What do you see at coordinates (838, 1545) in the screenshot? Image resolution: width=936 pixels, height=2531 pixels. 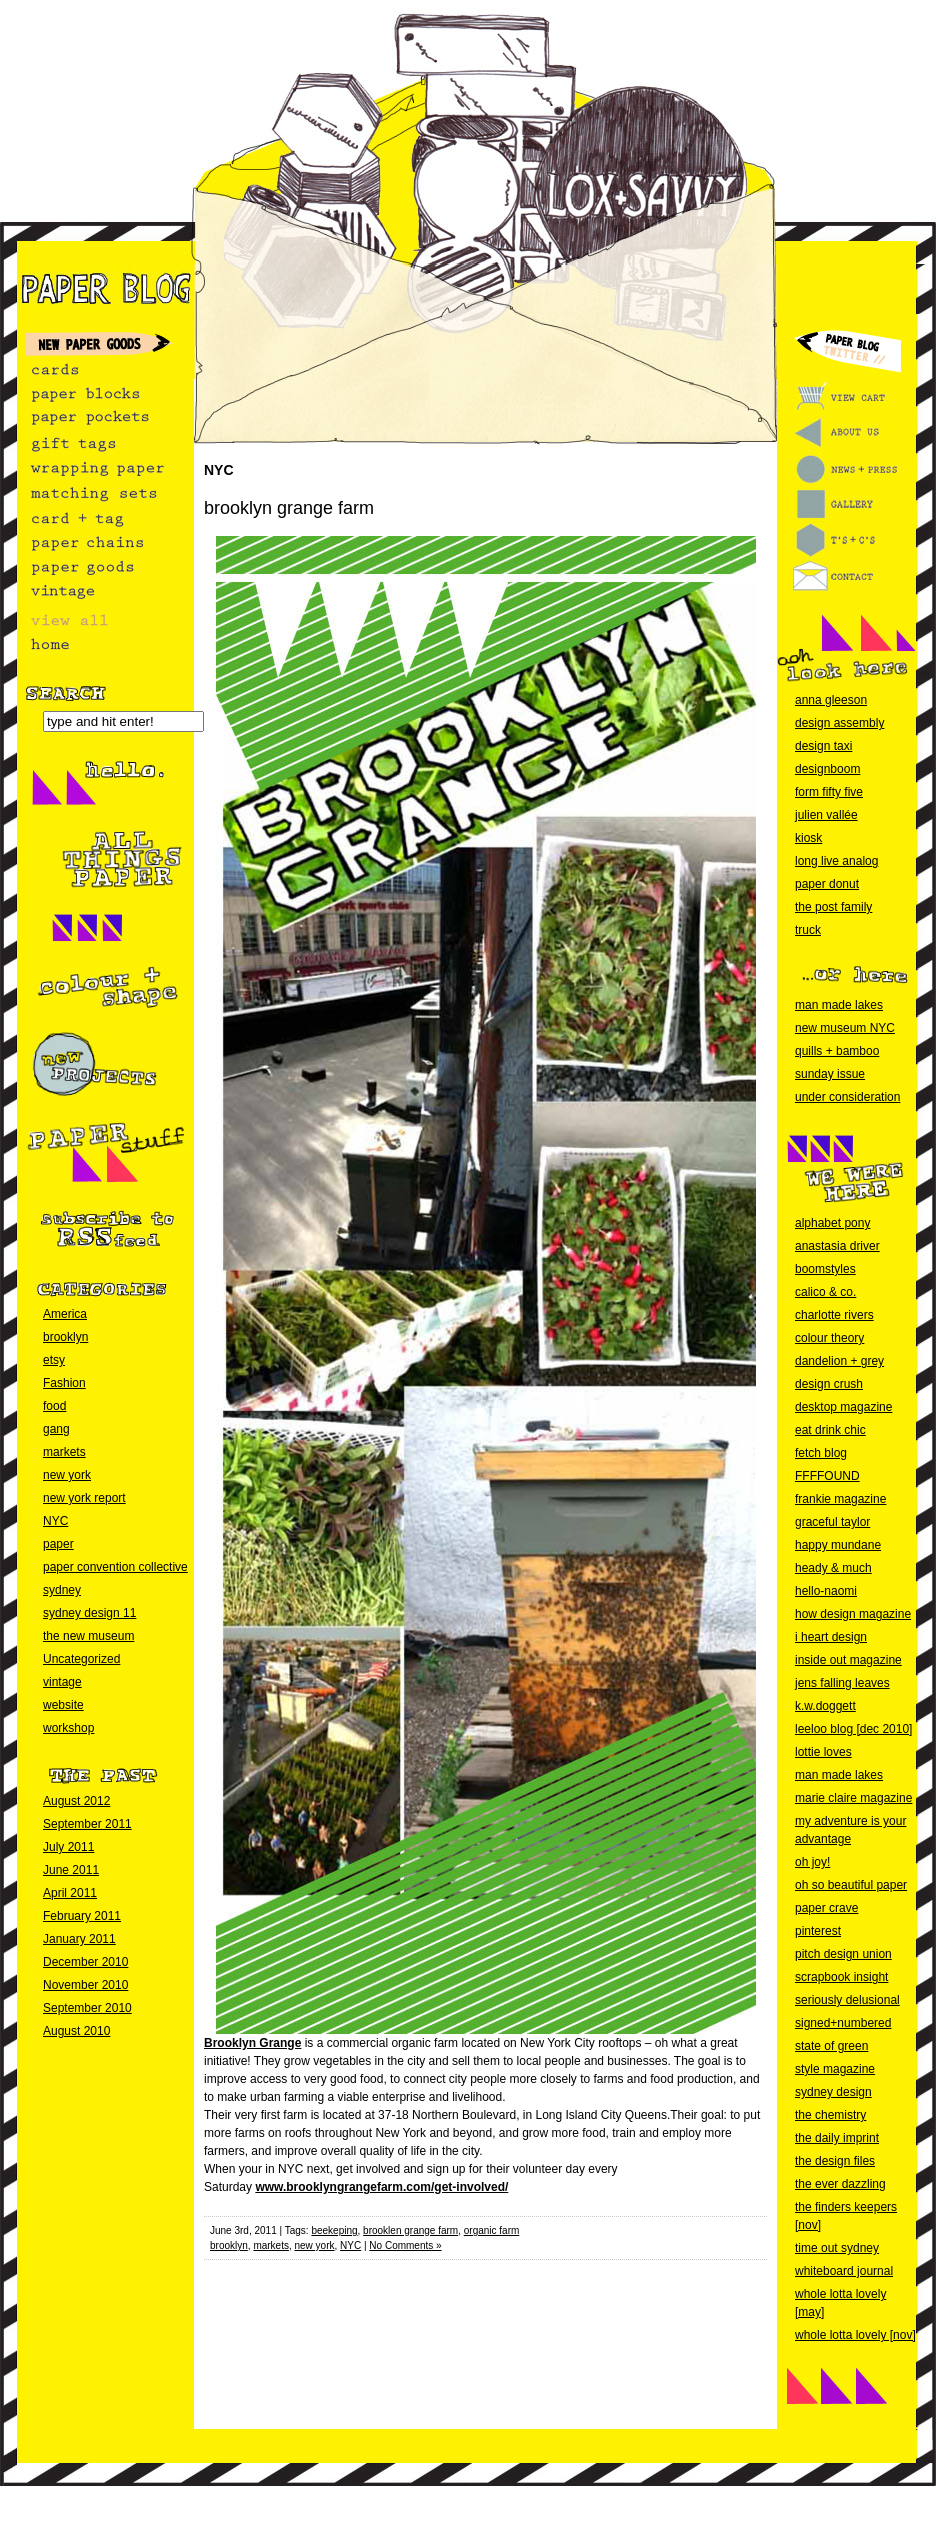 I see `happy mundane` at bounding box center [838, 1545].